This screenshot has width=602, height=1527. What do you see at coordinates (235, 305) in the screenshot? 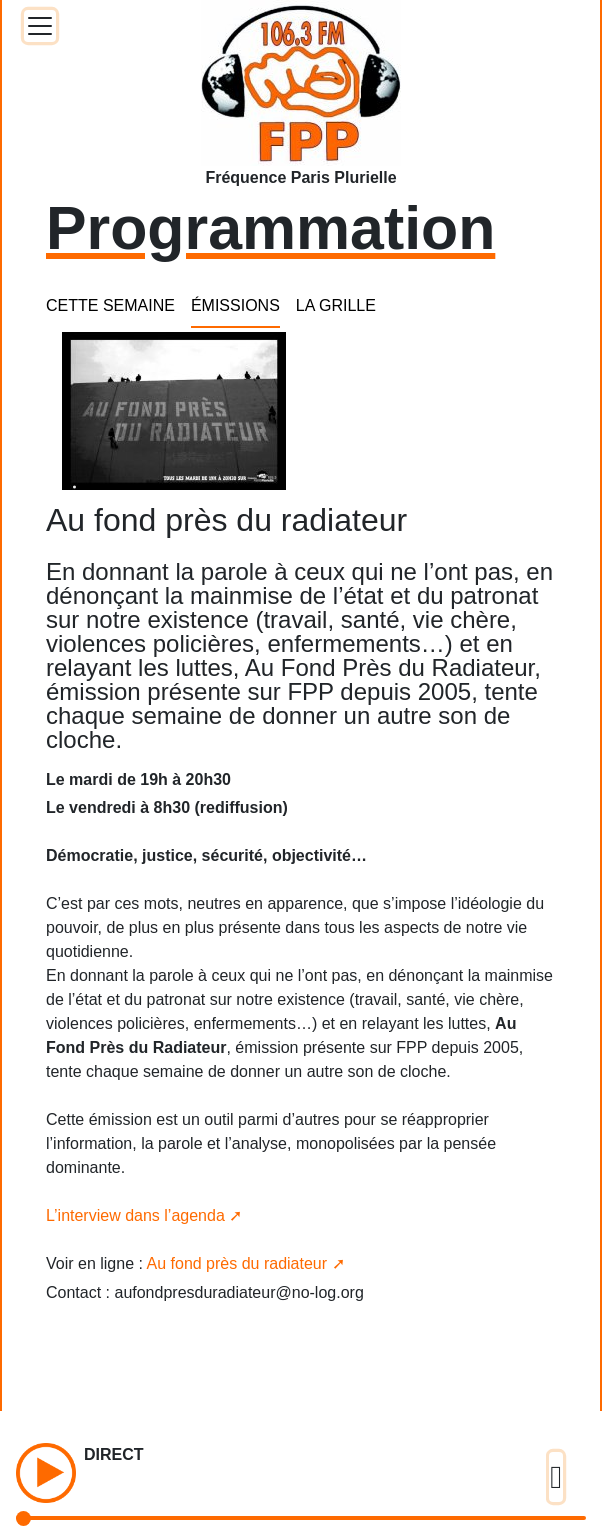
I see `ÉMISSIONS` at bounding box center [235, 305].